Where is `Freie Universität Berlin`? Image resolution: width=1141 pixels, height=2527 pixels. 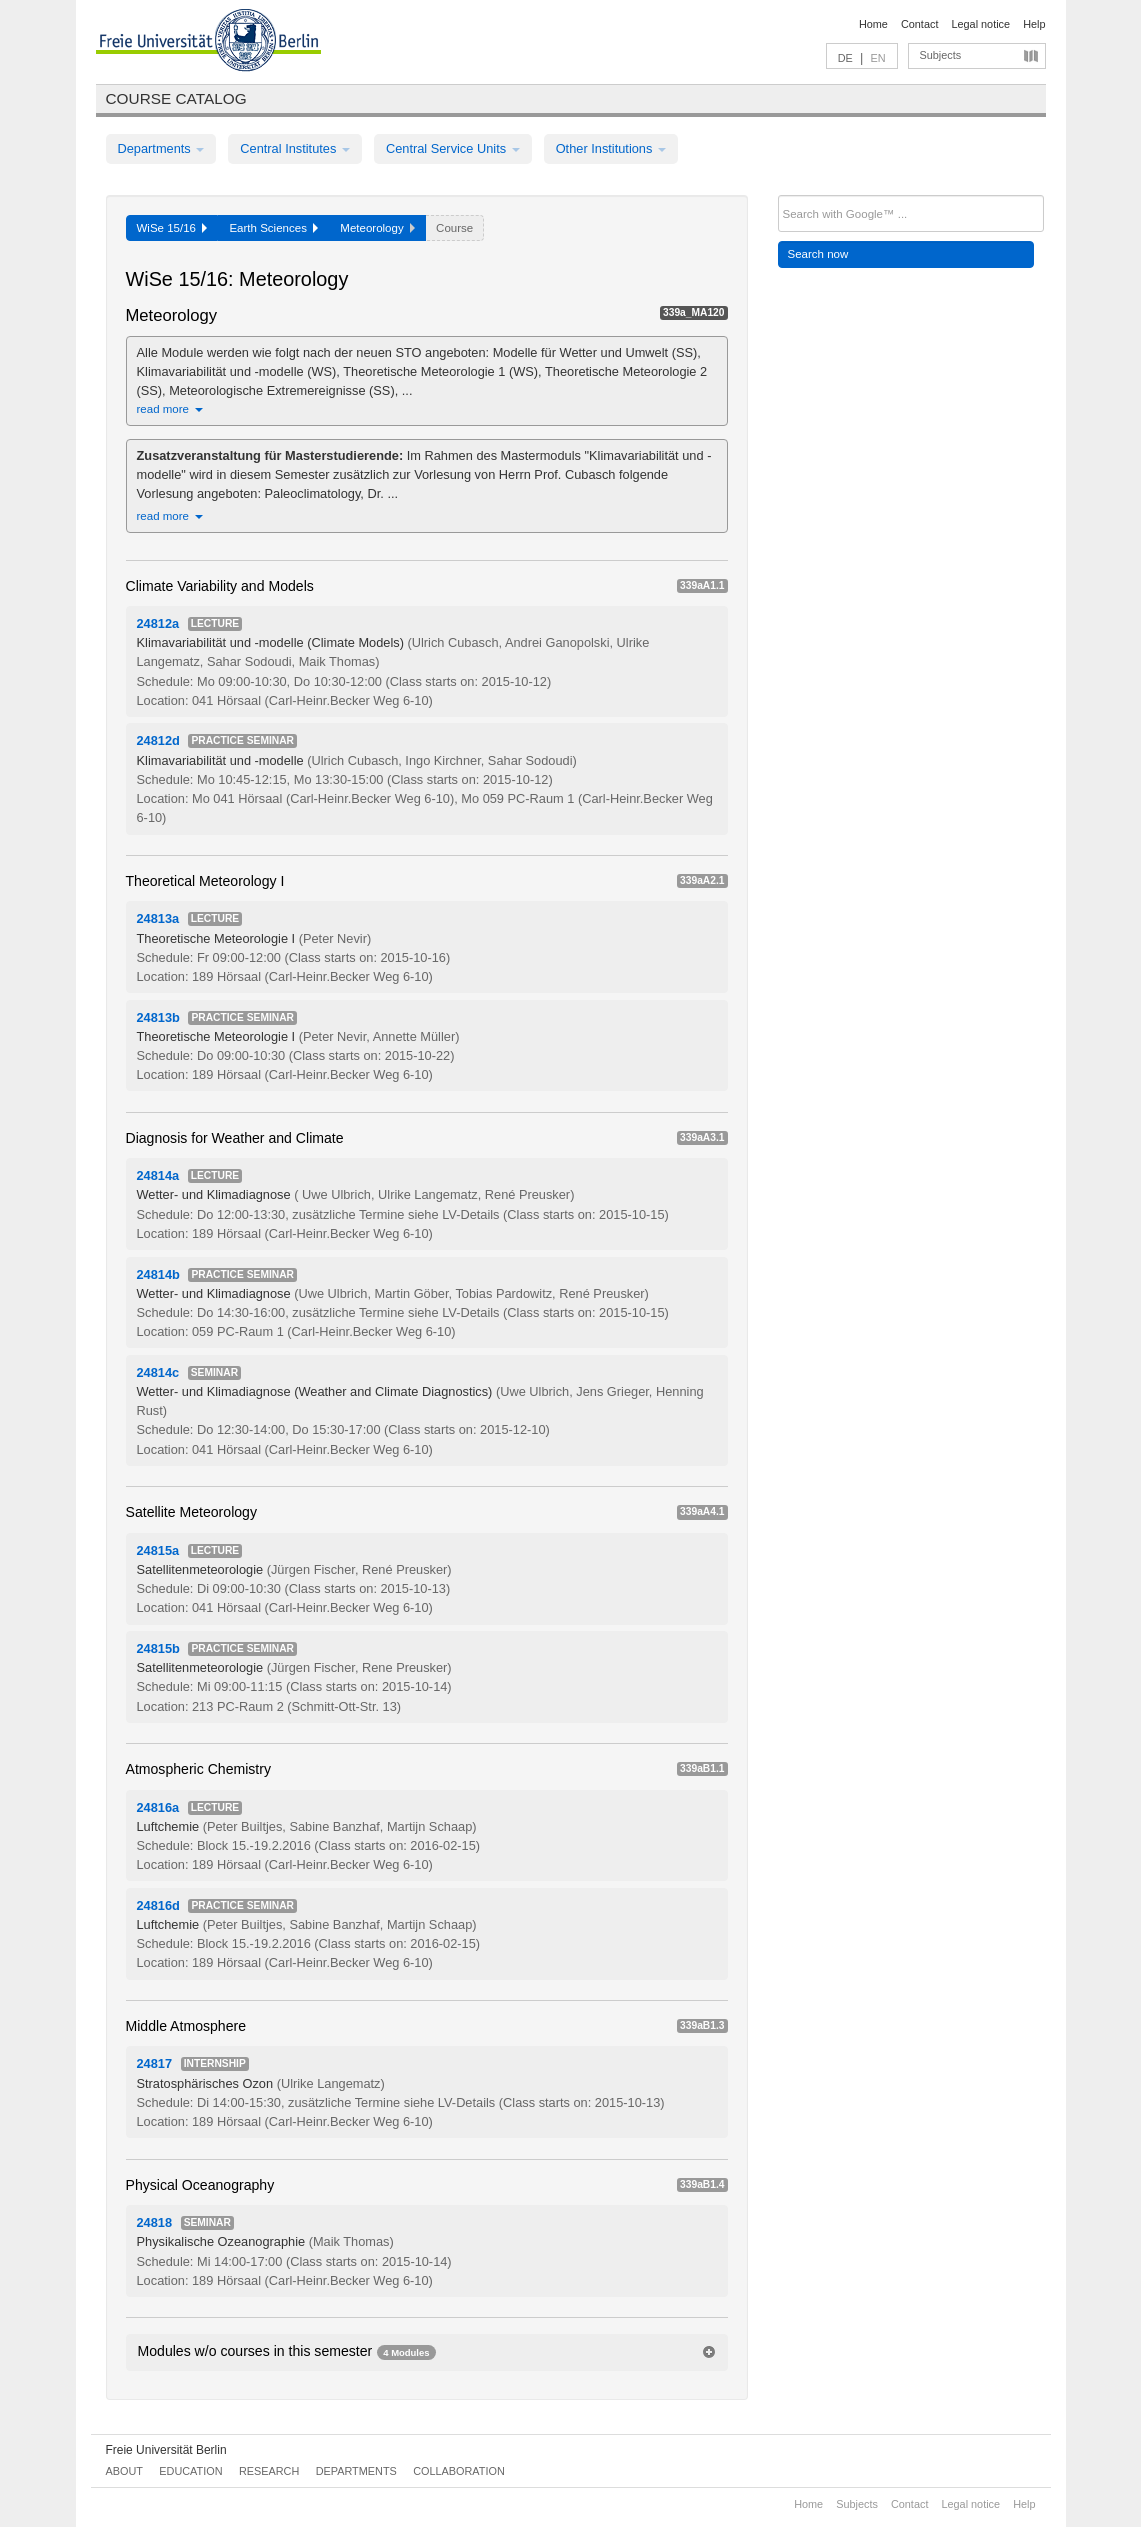
Freie Universität Berlin is located at coordinates (166, 2450).